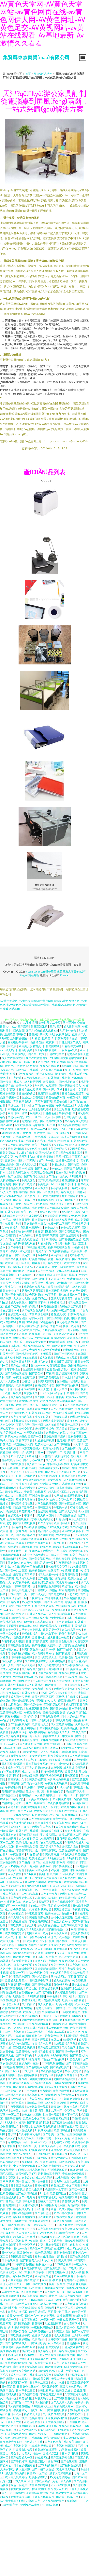  I want to click on 91超碰碰, so click(19, 2023).